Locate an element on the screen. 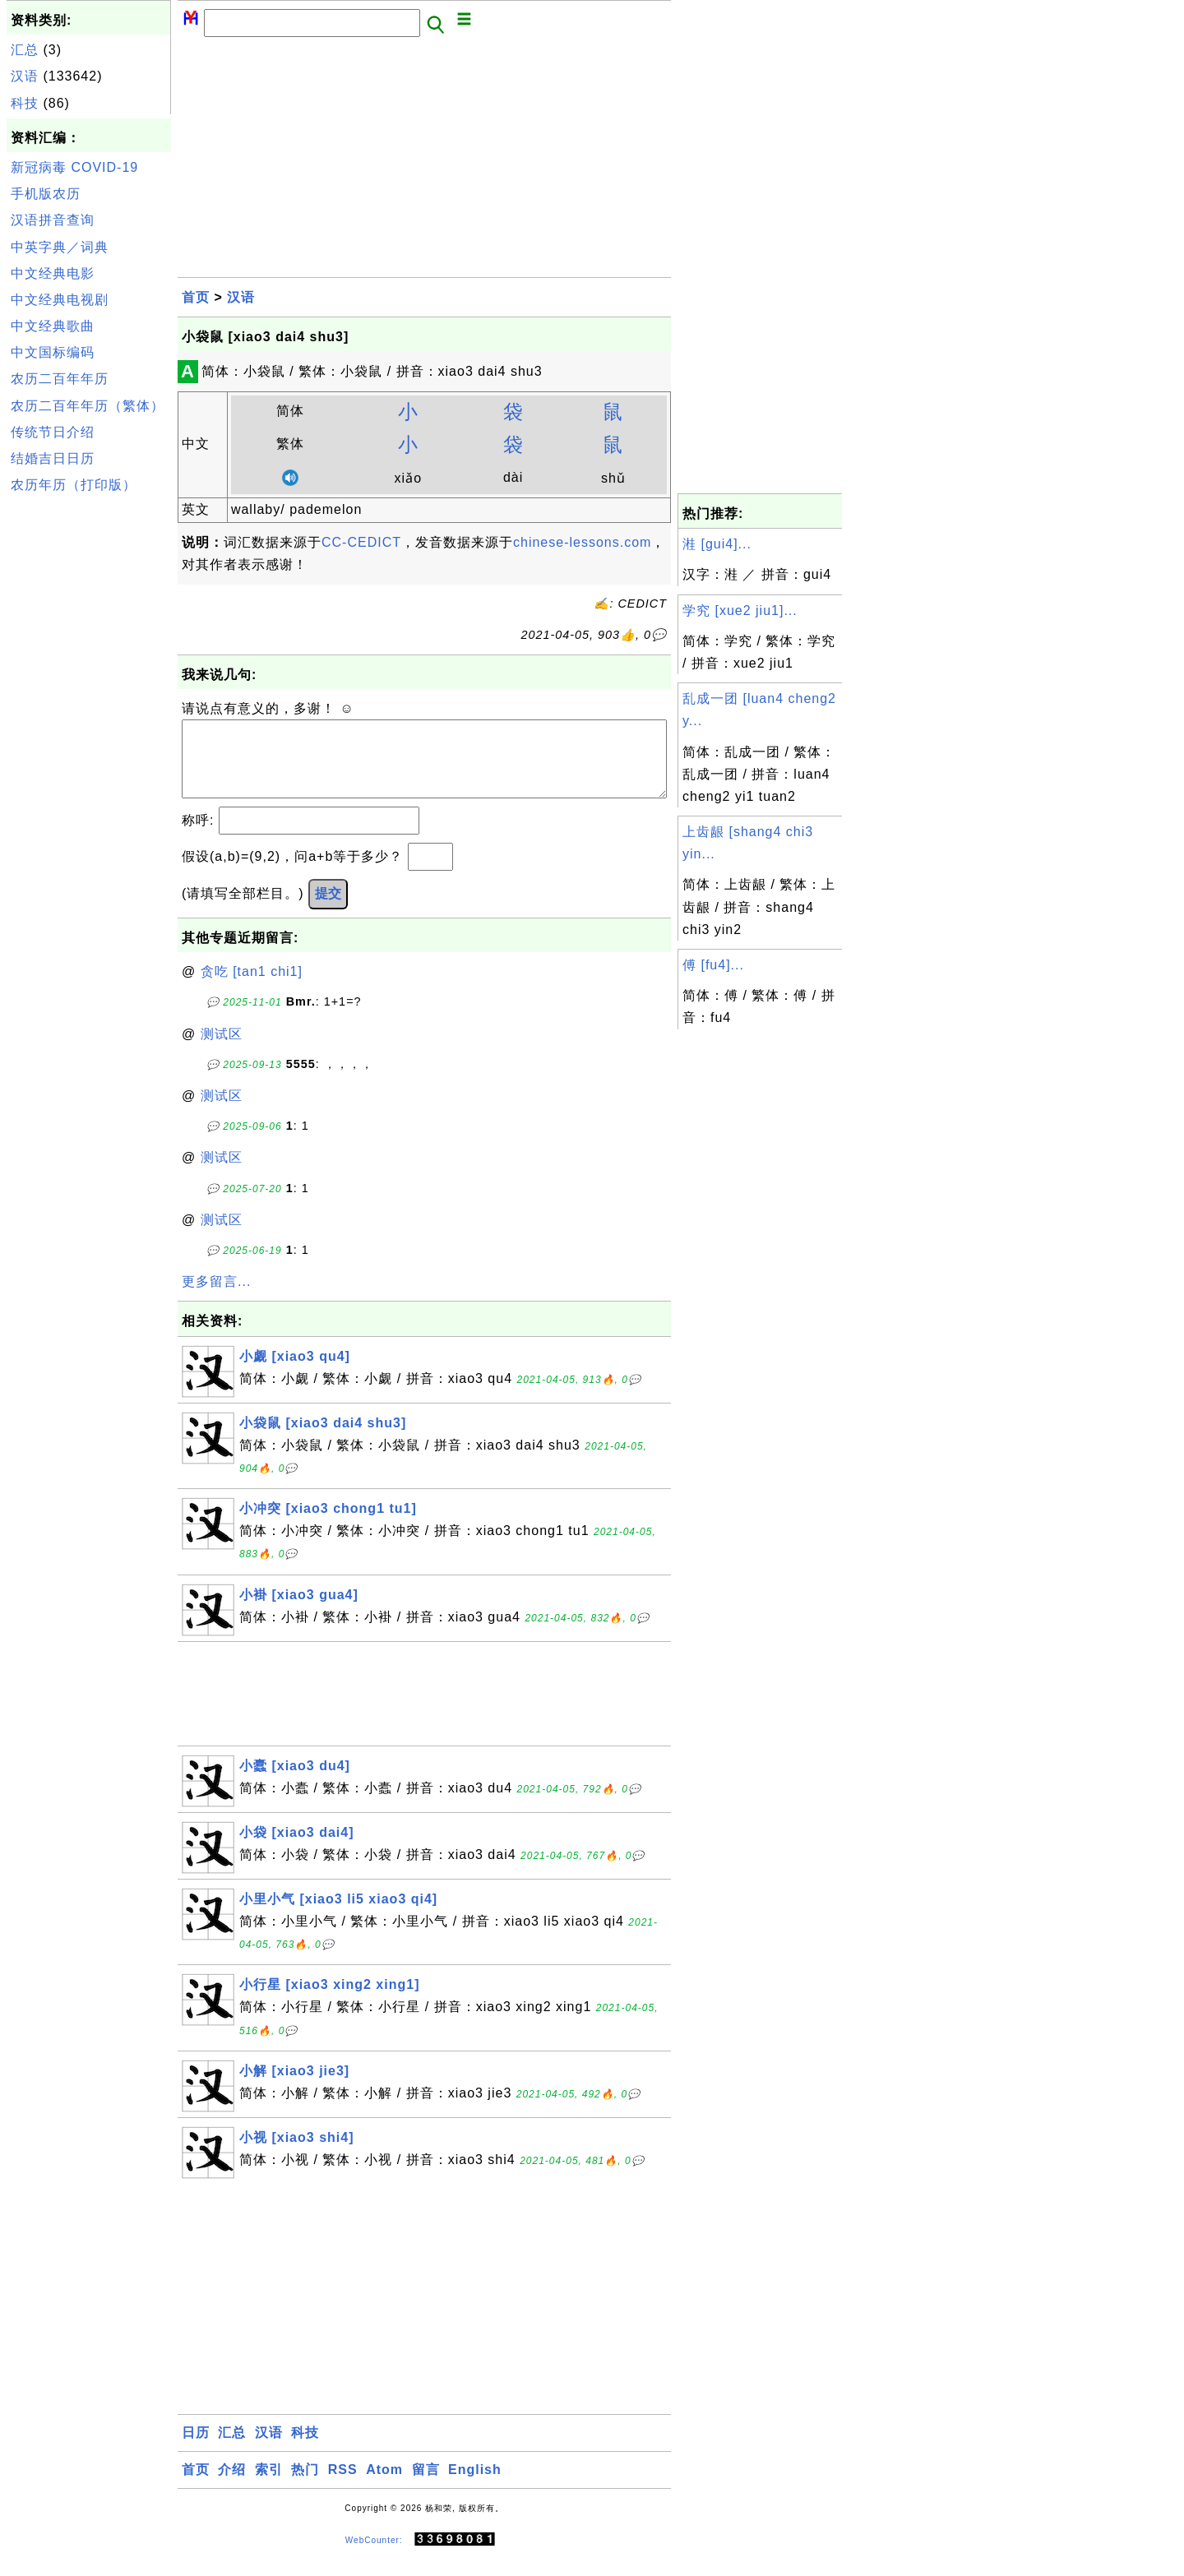 The width and height of the screenshot is (1184, 2576). 农历二百年年历（繁体） is located at coordinates (87, 406).